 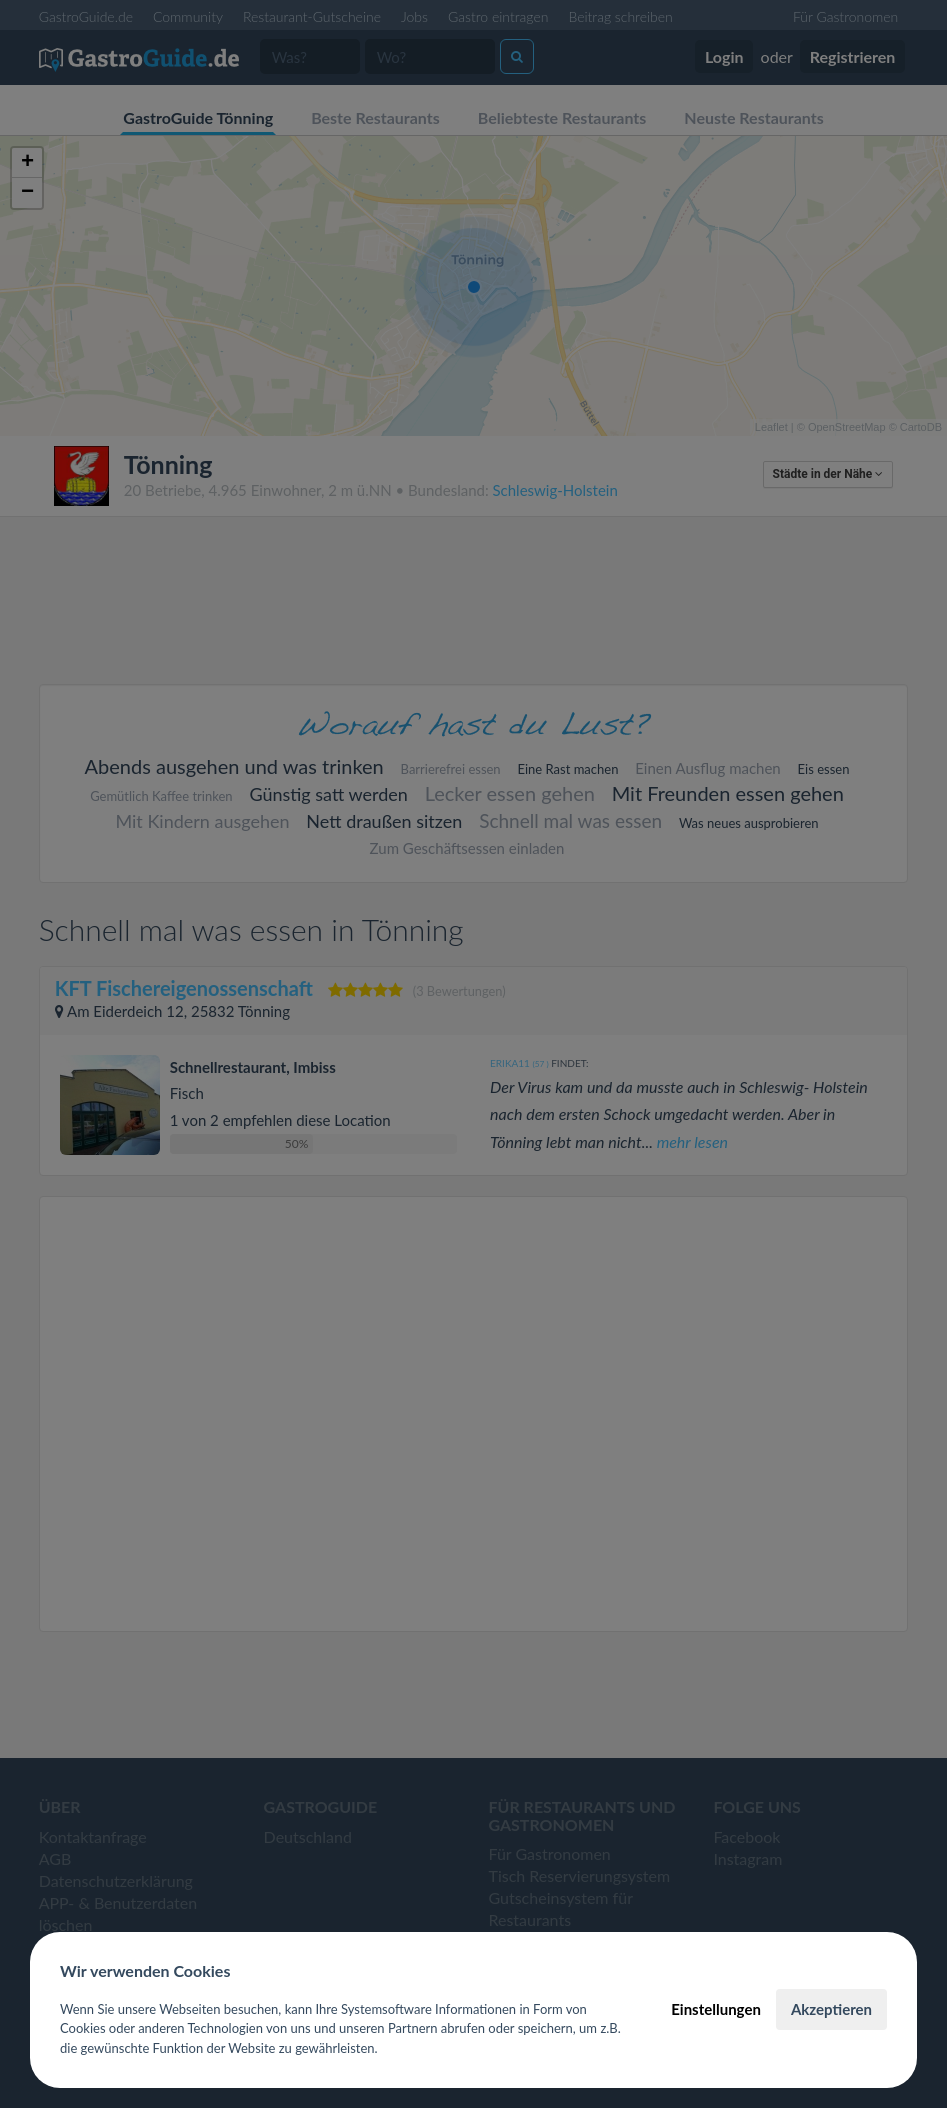 What do you see at coordinates (716, 2009) in the screenshot?
I see `Einstellungen` at bounding box center [716, 2009].